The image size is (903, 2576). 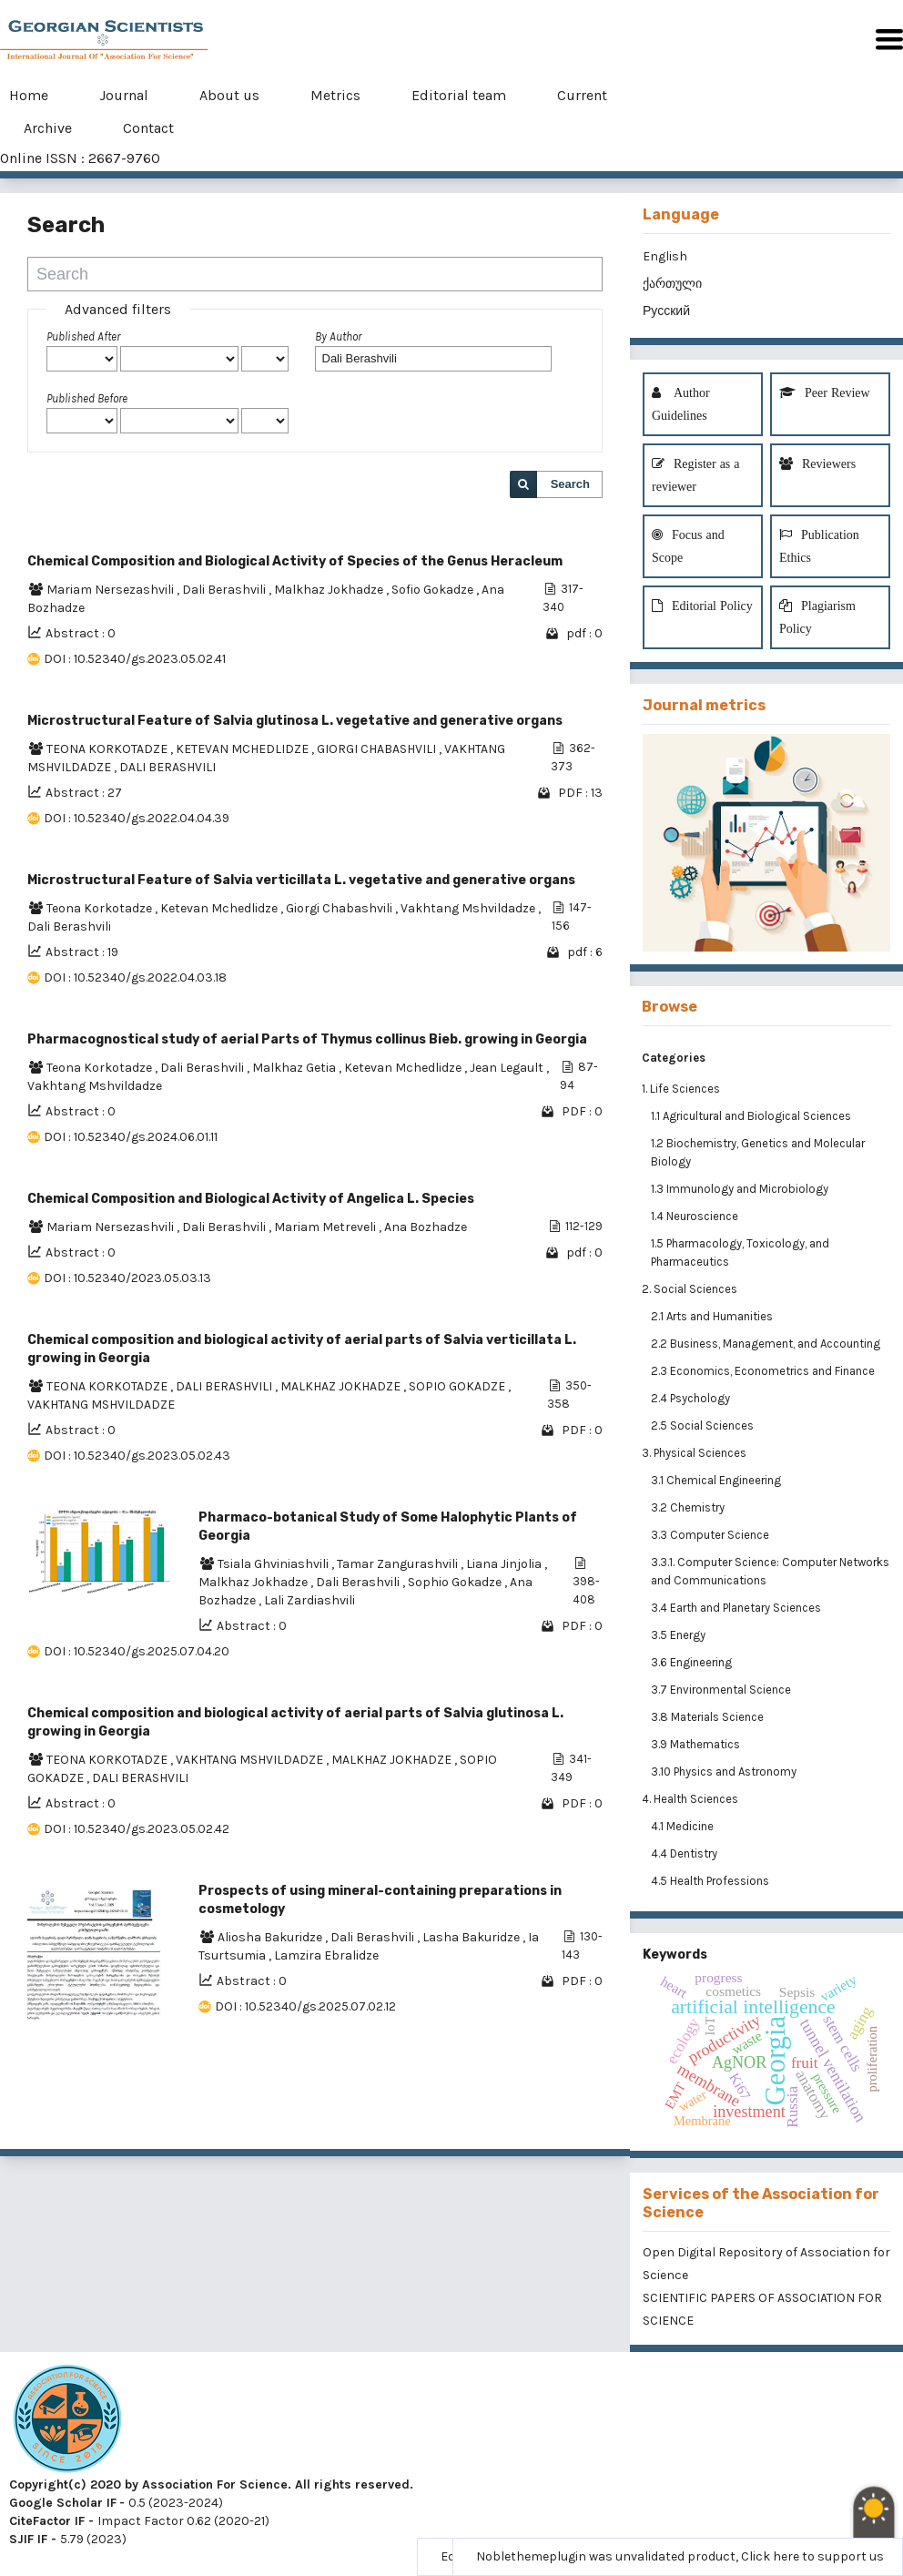 I want to click on DOI : 10.52340/gs.2022.04.03.18, so click(x=135, y=977).